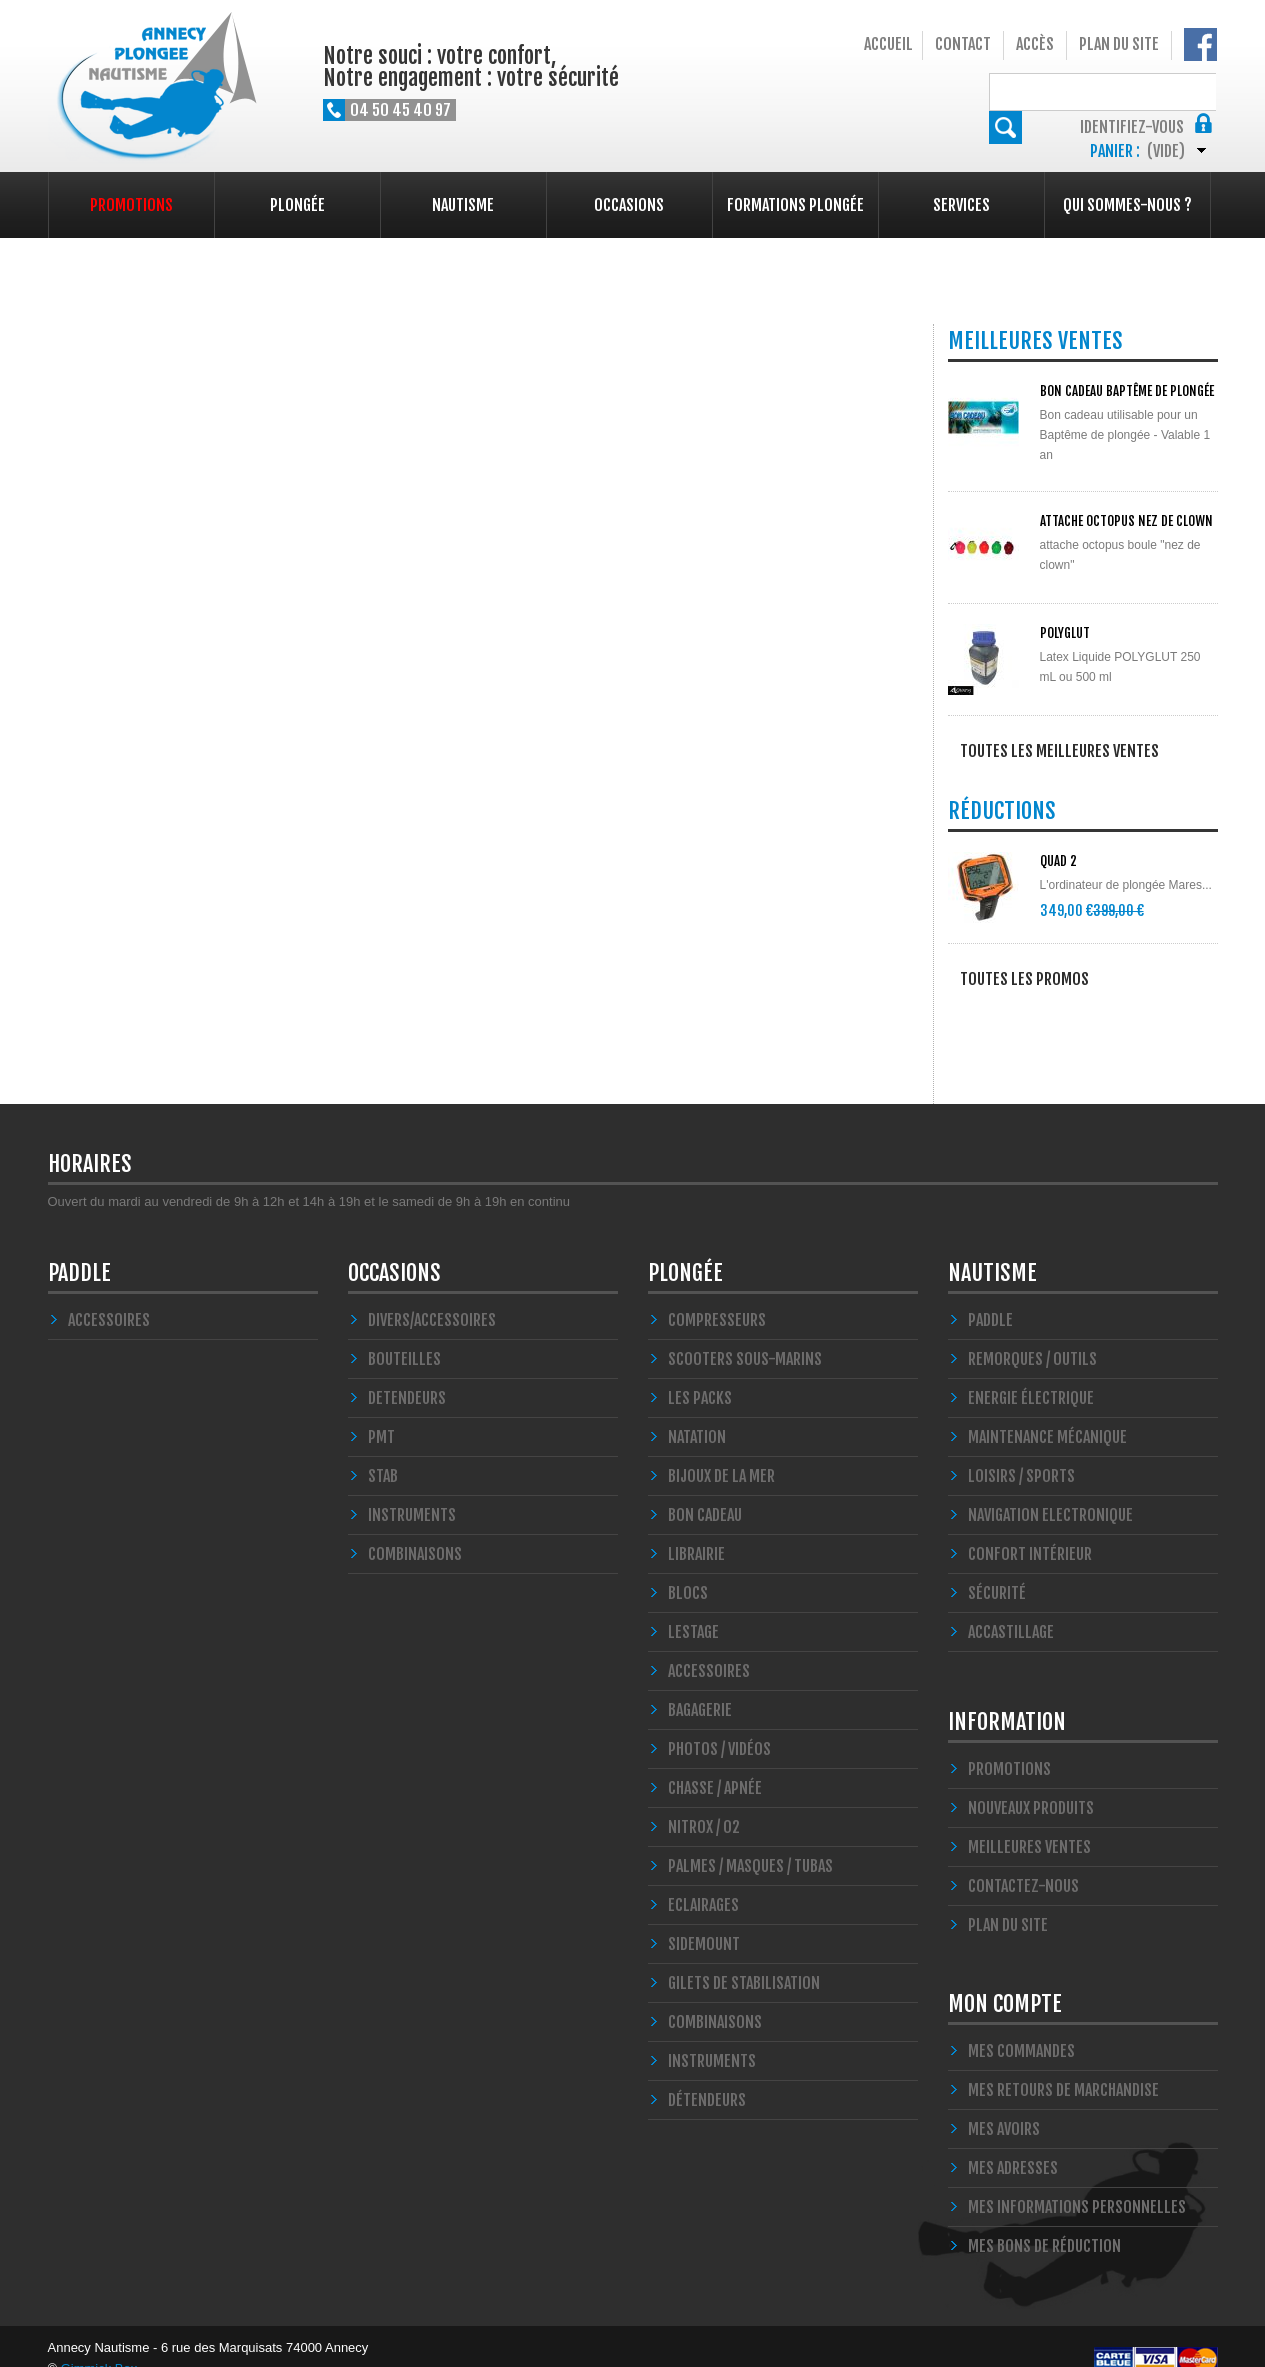  Describe the element at coordinates (1021, 1451) in the screenshot. I see `Loisirs / Sports` at that location.